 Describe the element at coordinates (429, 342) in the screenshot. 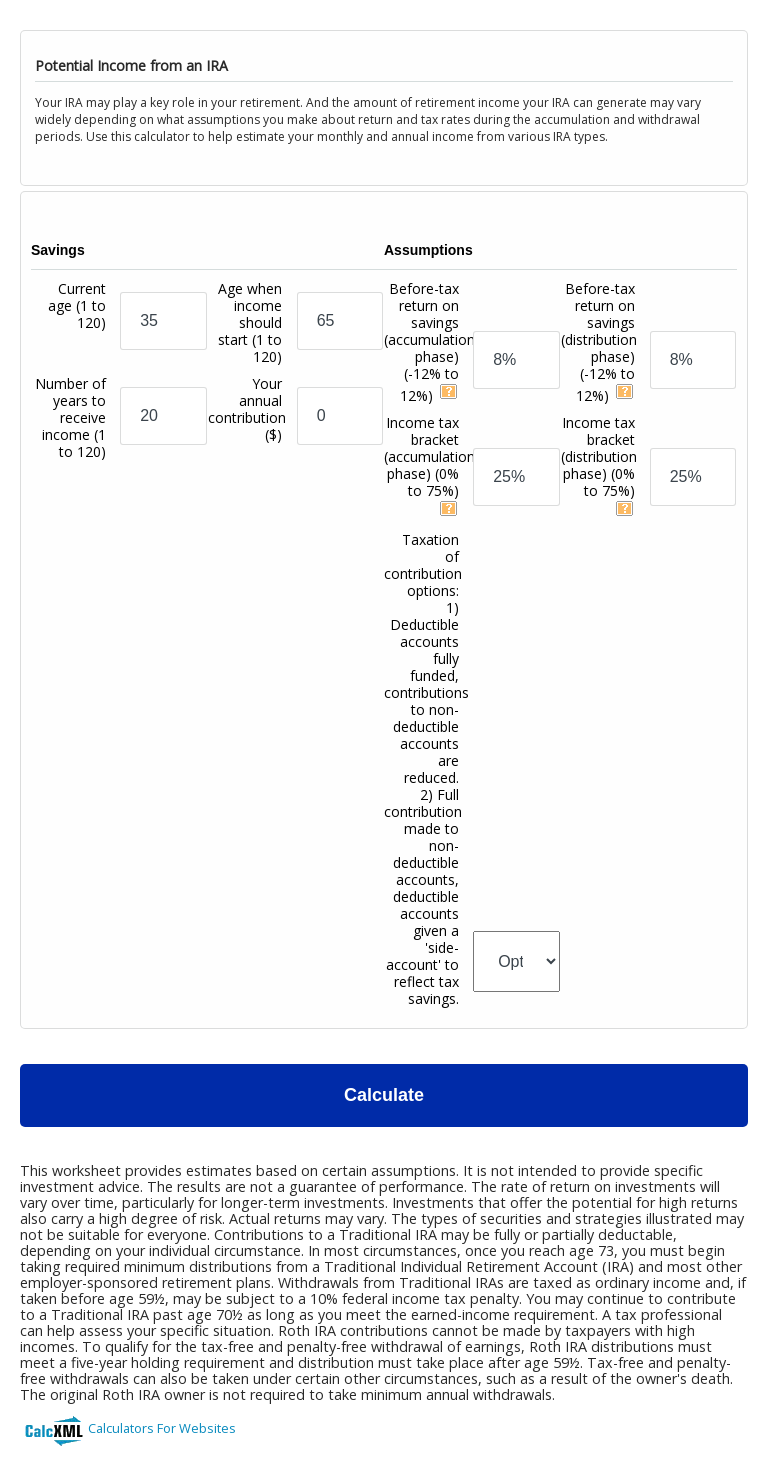

I see `Before-tax return on savings` at that location.